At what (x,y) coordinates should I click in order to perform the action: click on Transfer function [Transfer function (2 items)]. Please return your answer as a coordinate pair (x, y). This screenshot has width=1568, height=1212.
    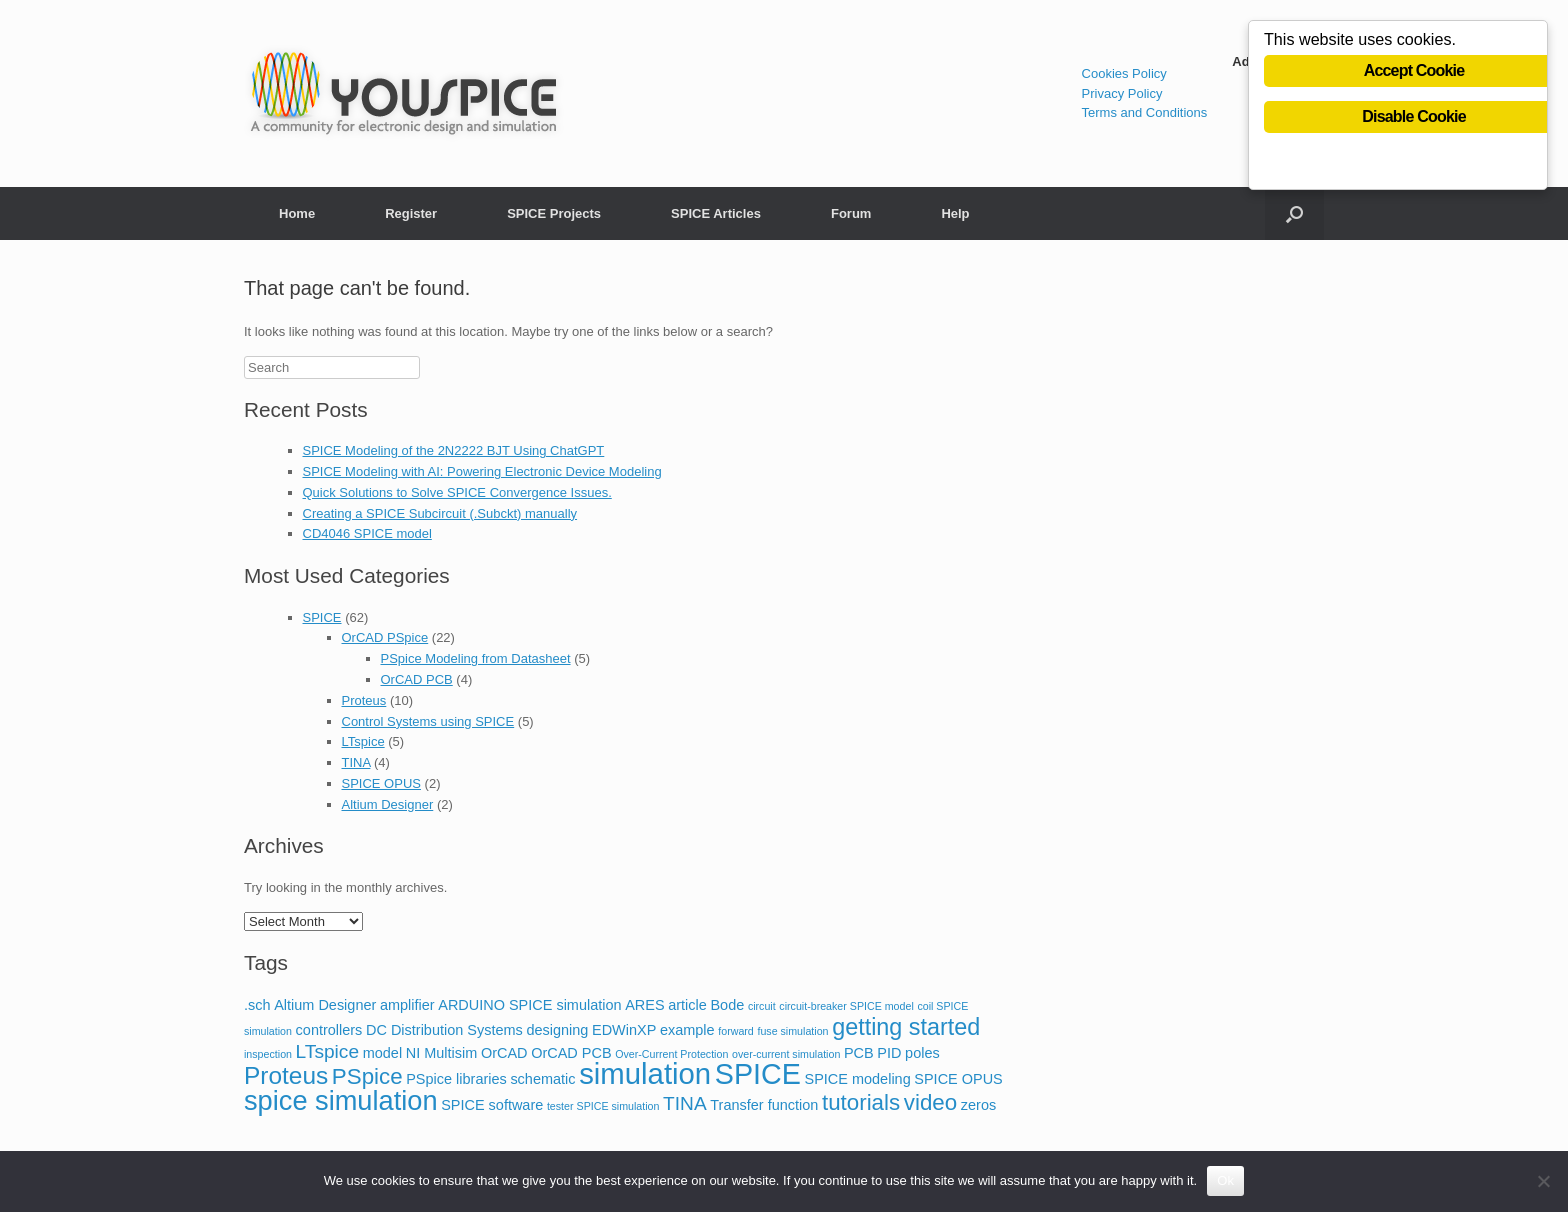
    Looking at the image, I should click on (764, 1105).